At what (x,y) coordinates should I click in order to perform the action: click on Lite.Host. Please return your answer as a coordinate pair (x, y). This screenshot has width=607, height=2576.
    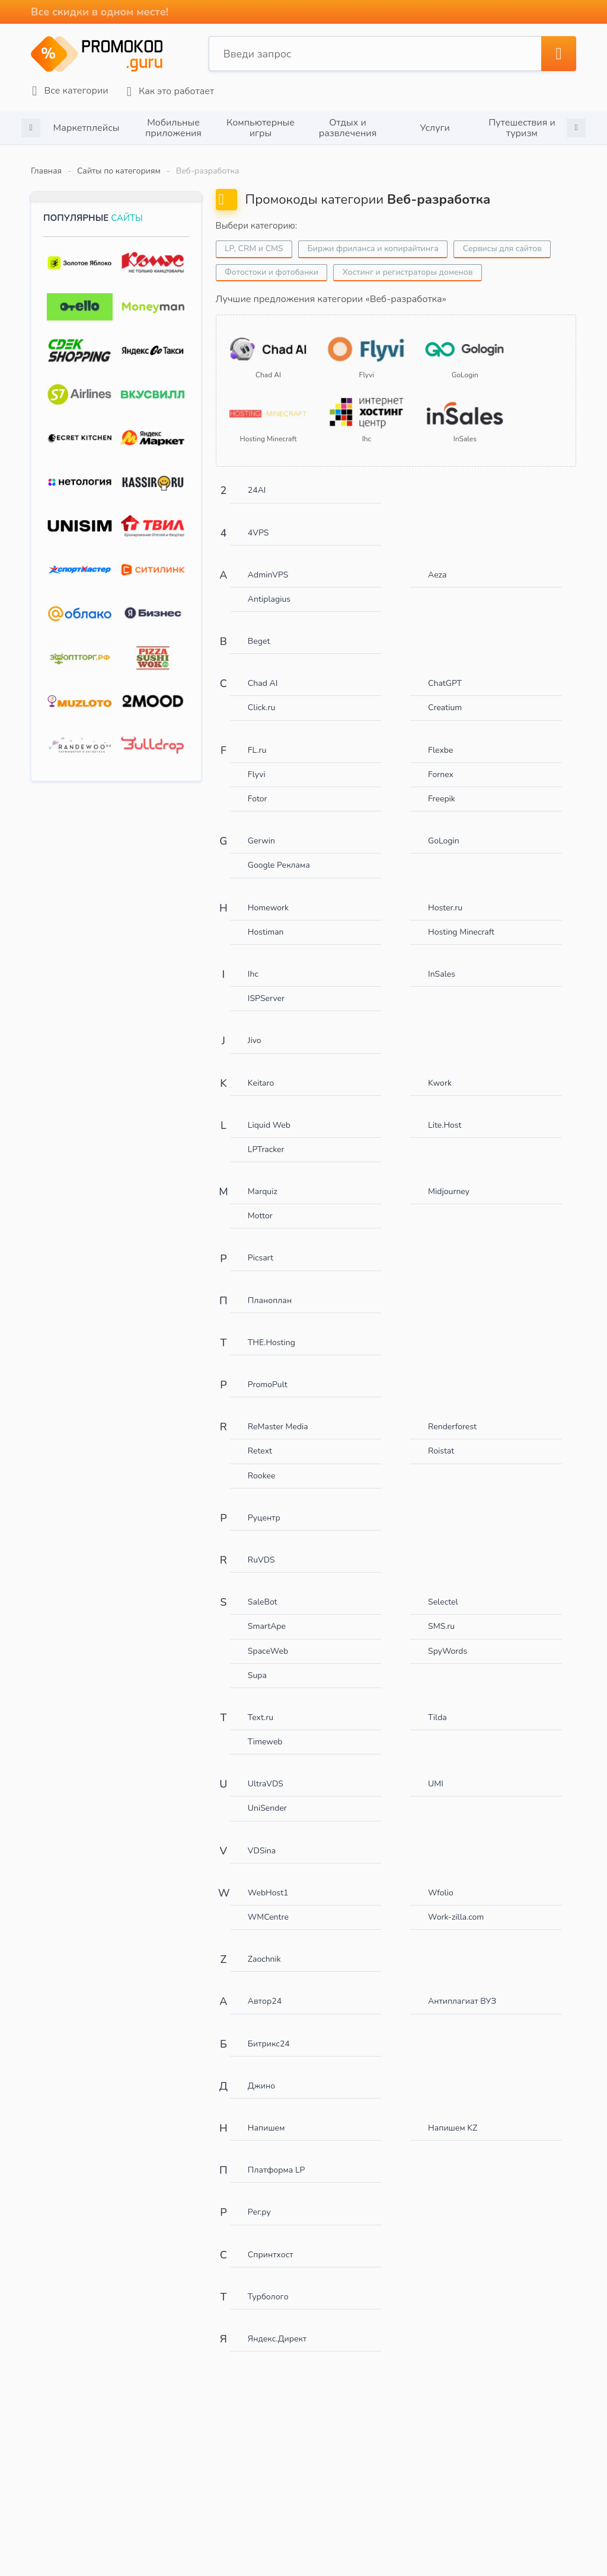
    Looking at the image, I should click on (444, 1114).